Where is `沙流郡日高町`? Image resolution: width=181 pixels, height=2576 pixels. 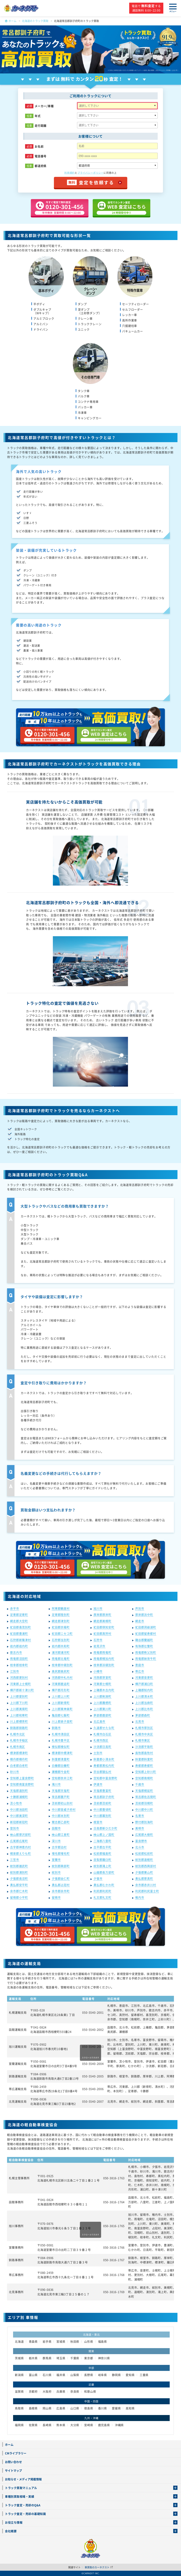
沙流郡日高町 is located at coordinates (102, 1746).